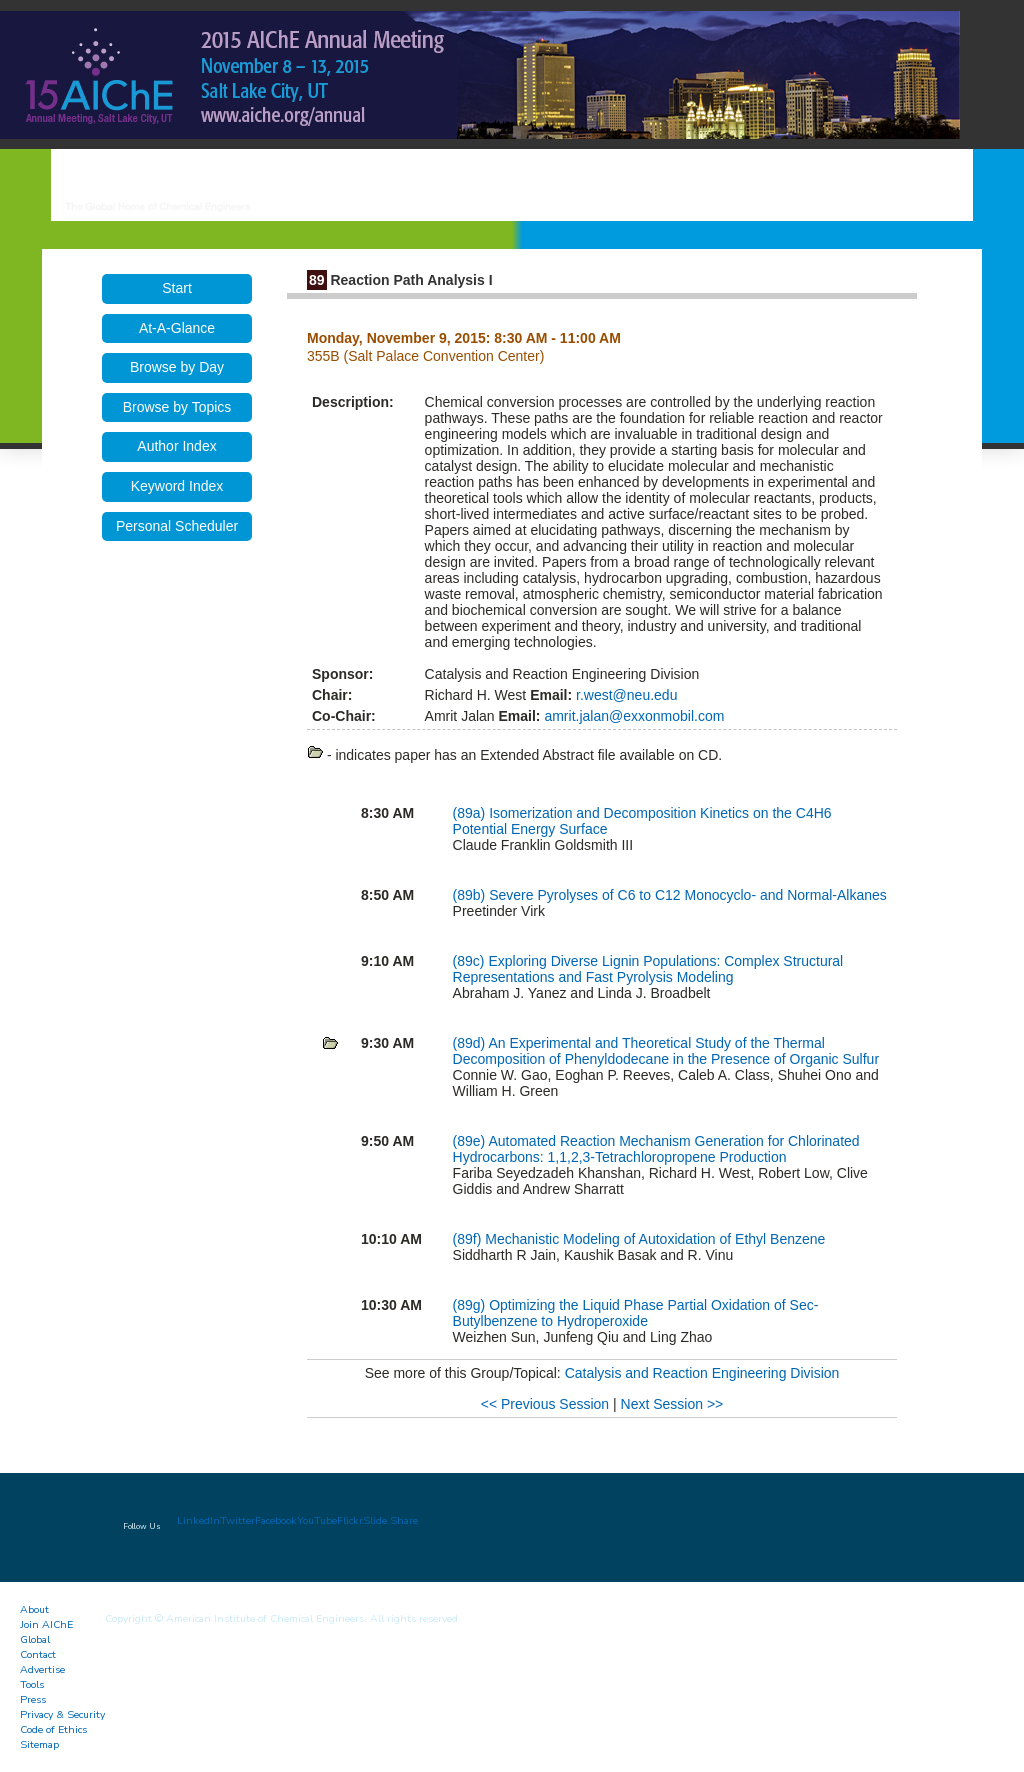  What do you see at coordinates (177, 486) in the screenshot?
I see `Keyword Index` at bounding box center [177, 486].